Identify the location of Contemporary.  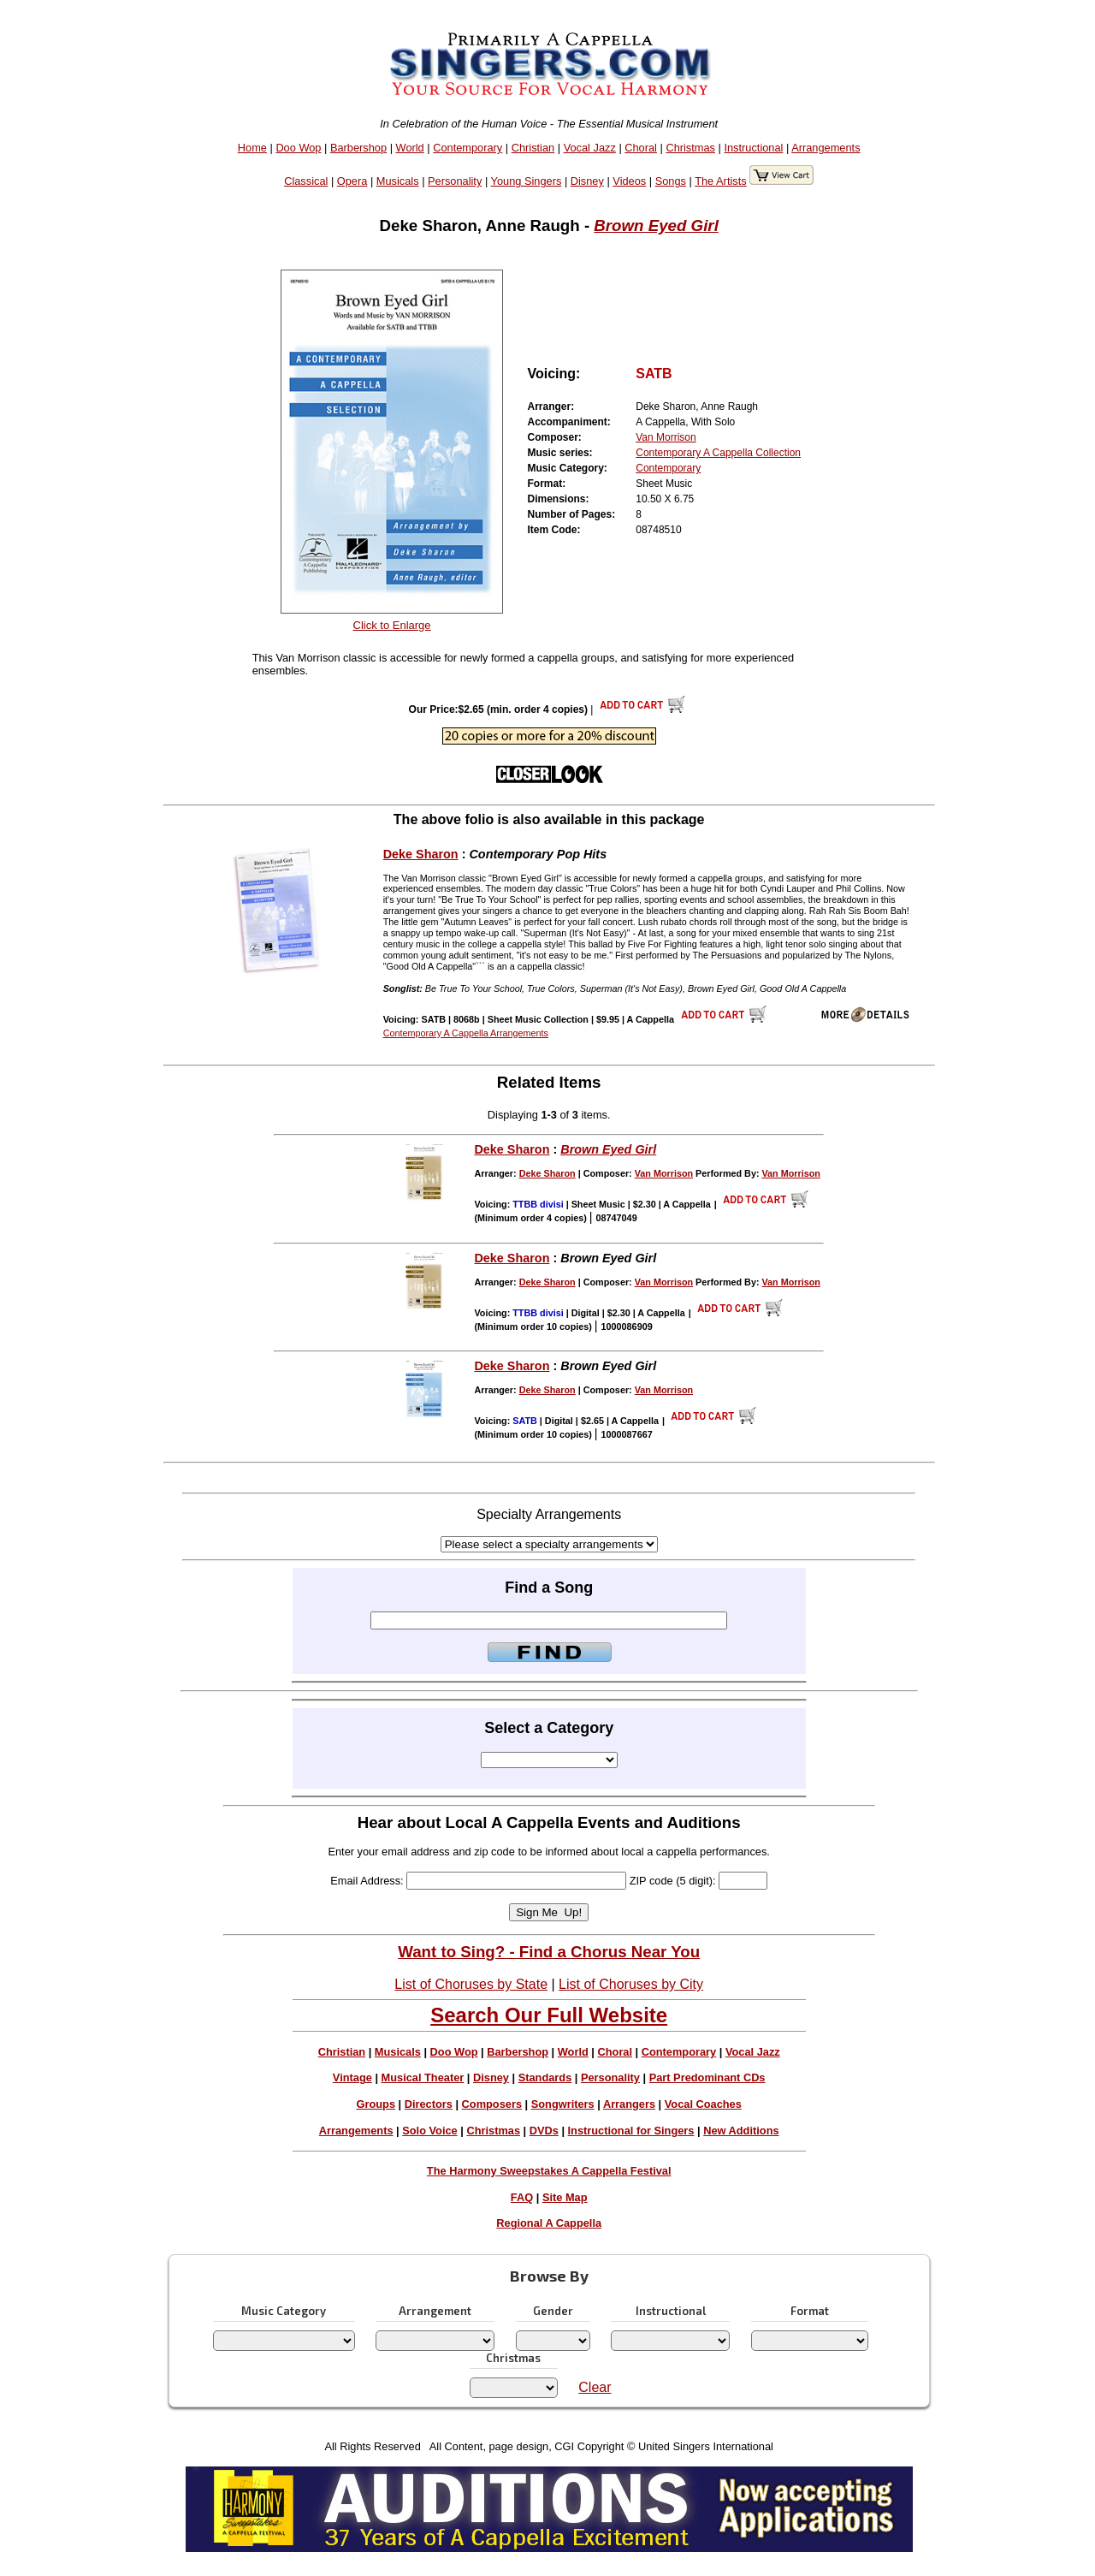
(467, 147).